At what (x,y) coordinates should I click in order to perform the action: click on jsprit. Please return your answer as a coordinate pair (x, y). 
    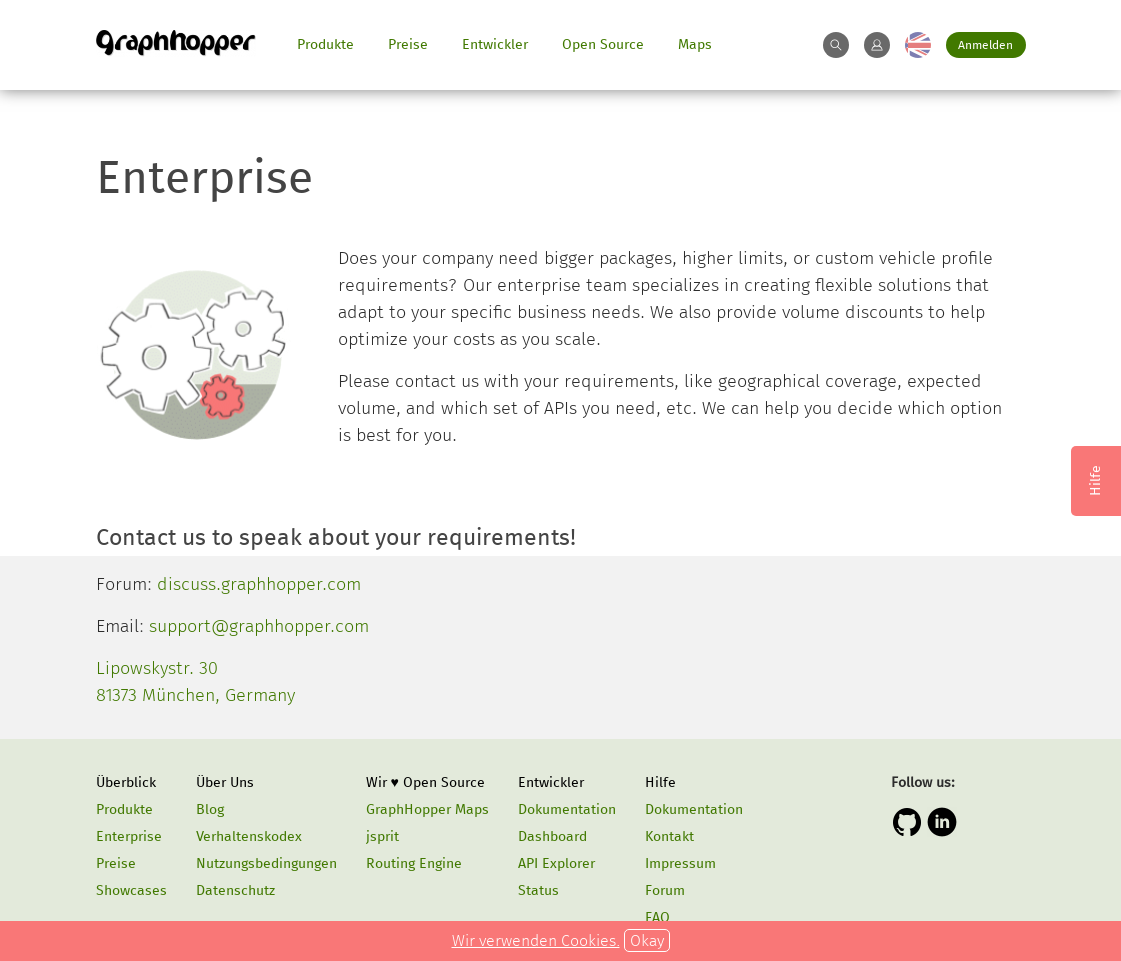
    Looking at the image, I should click on (382, 836).